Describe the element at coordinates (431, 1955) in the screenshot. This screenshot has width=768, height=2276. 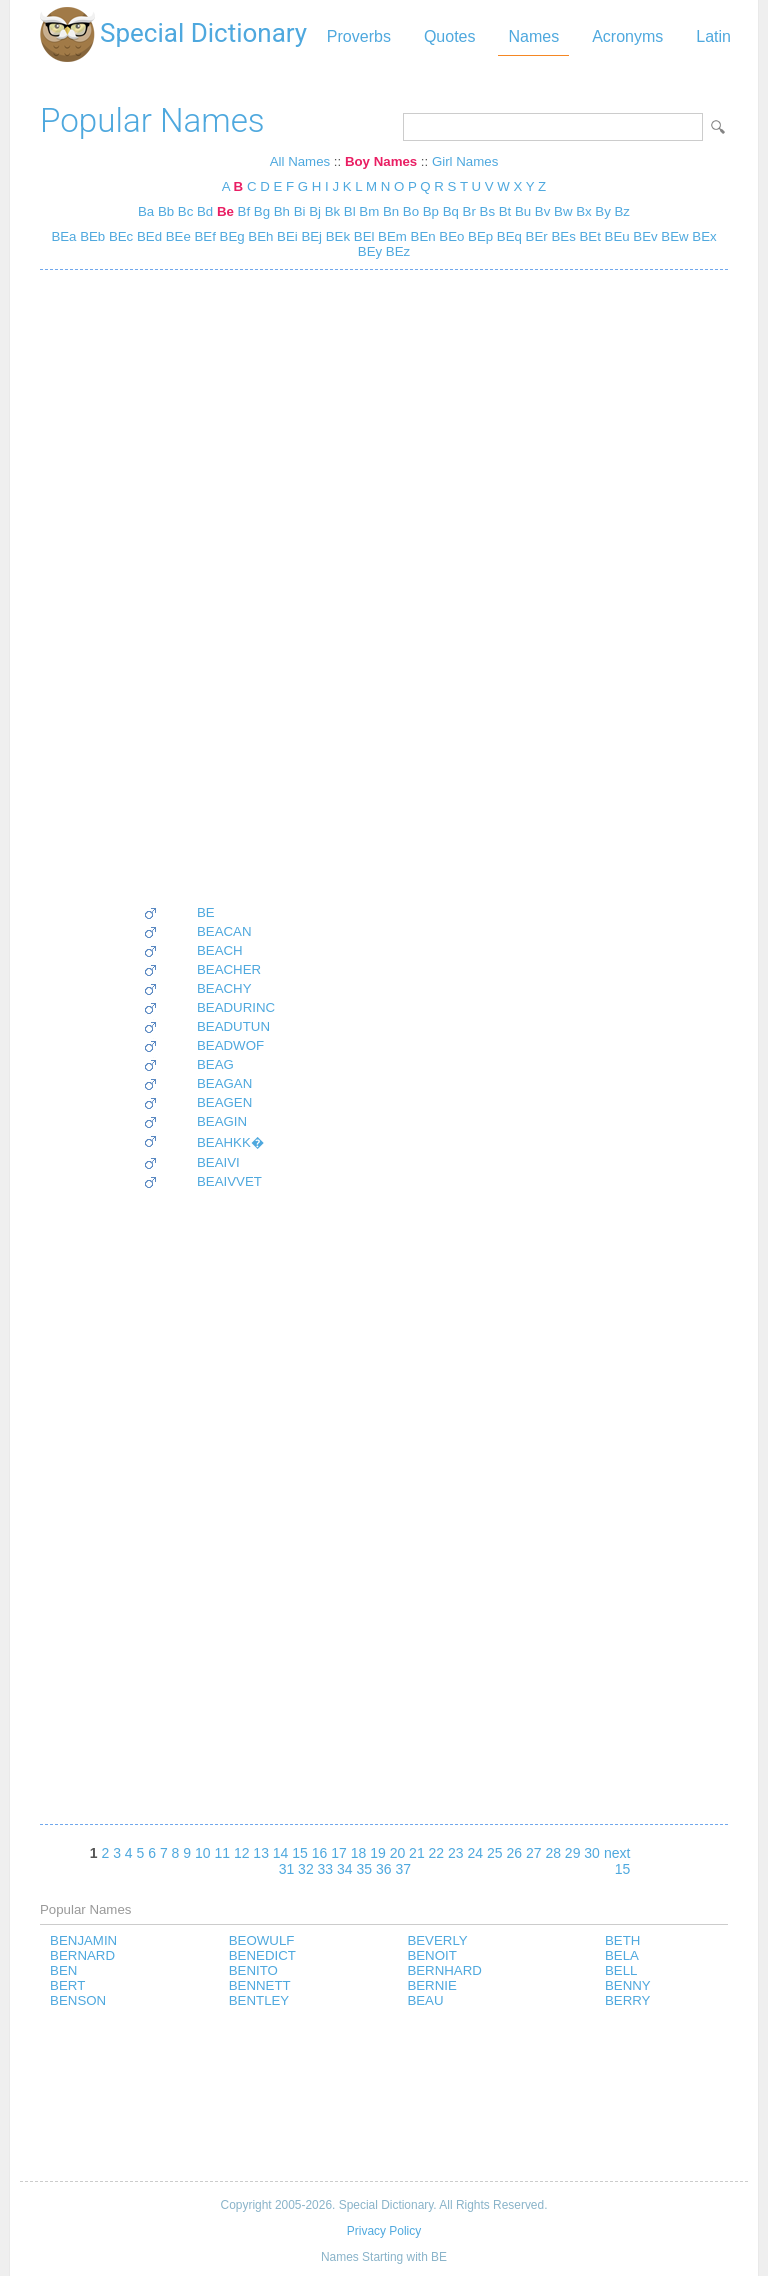
I see `BENOIT` at that location.